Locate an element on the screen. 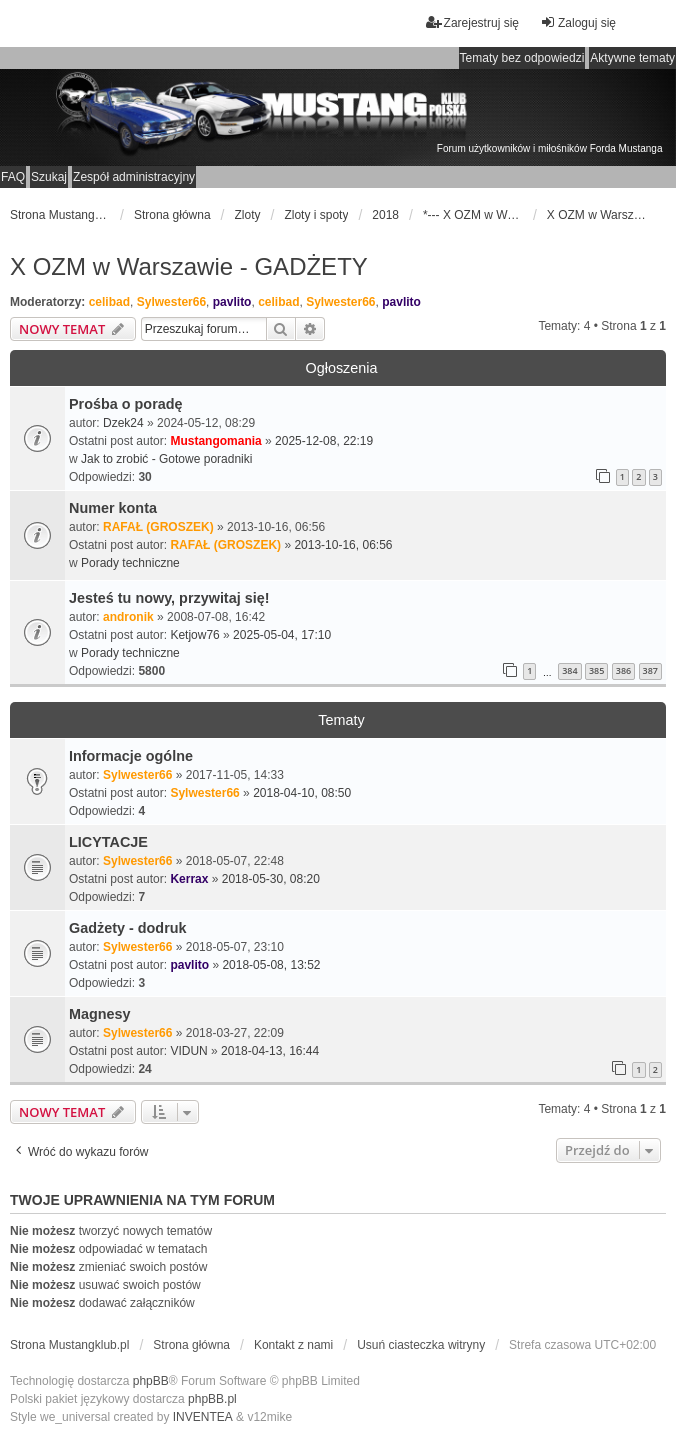  2018-05-30, 08:20 is located at coordinates (271, 879).